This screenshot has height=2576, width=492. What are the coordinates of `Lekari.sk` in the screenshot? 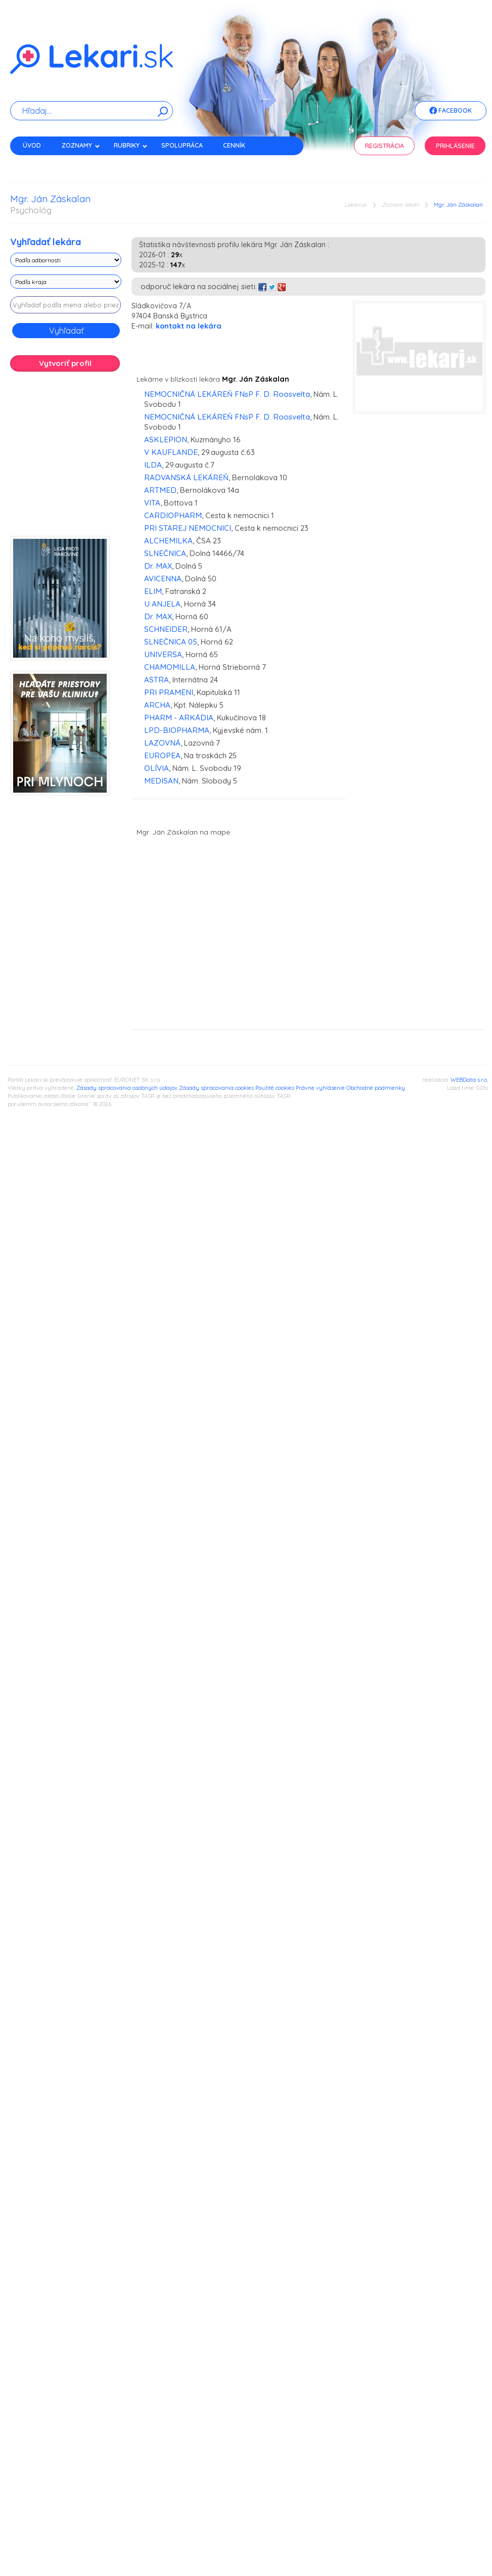 It's located at (355, 205).